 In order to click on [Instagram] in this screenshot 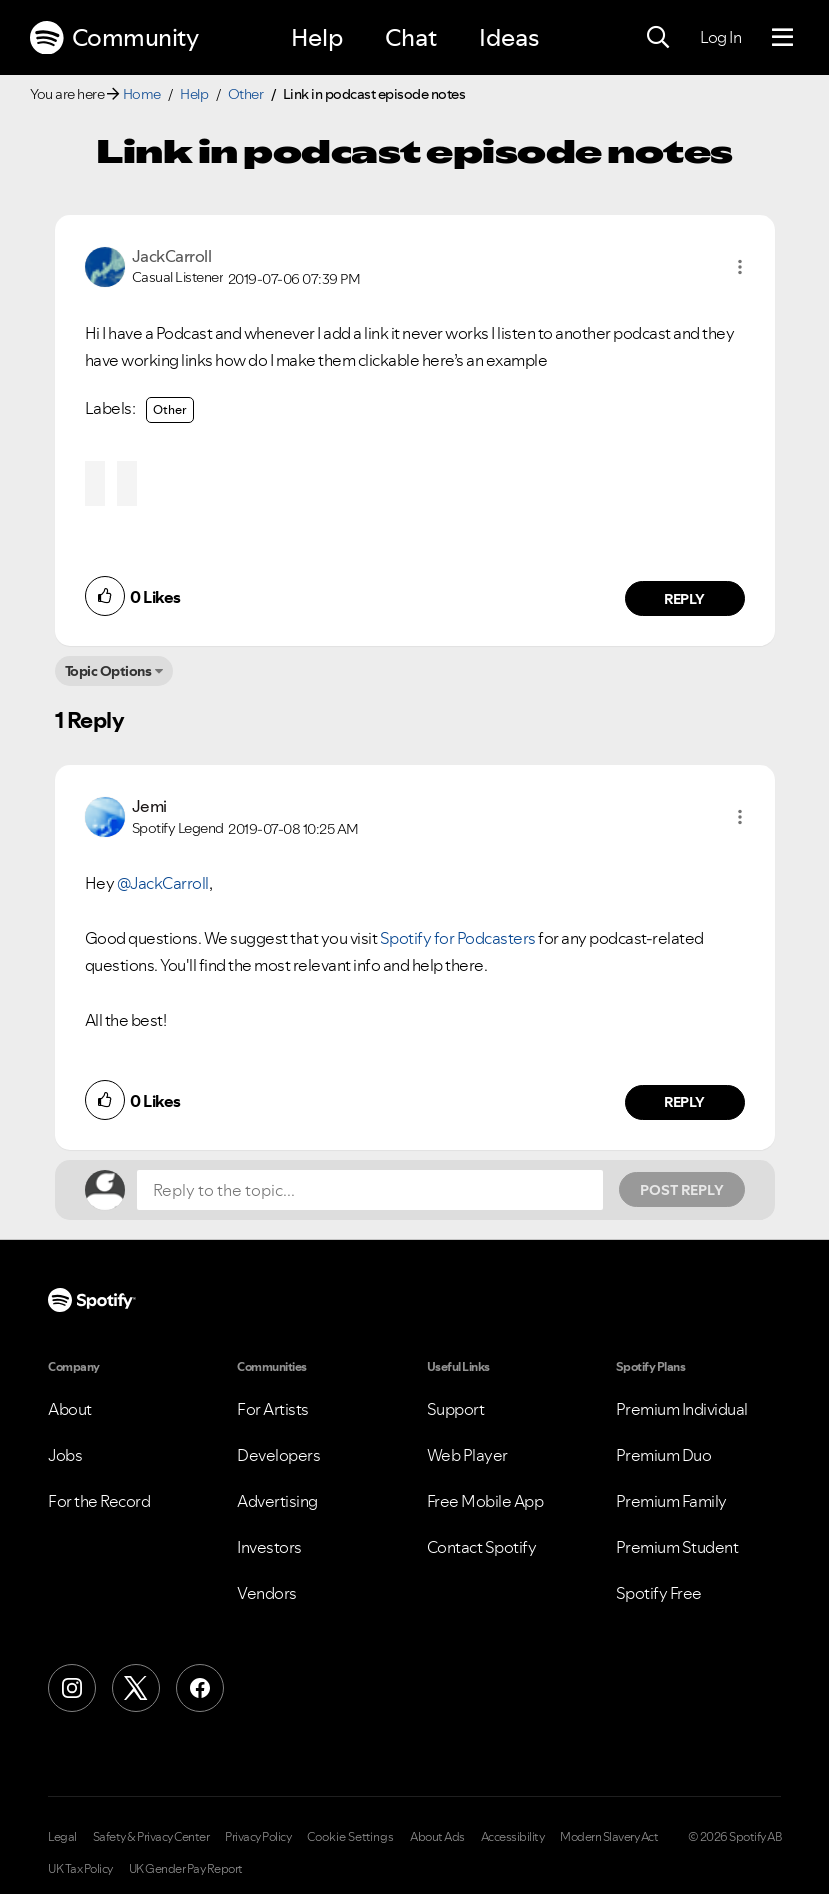, I will do `click(72, 1688)`.